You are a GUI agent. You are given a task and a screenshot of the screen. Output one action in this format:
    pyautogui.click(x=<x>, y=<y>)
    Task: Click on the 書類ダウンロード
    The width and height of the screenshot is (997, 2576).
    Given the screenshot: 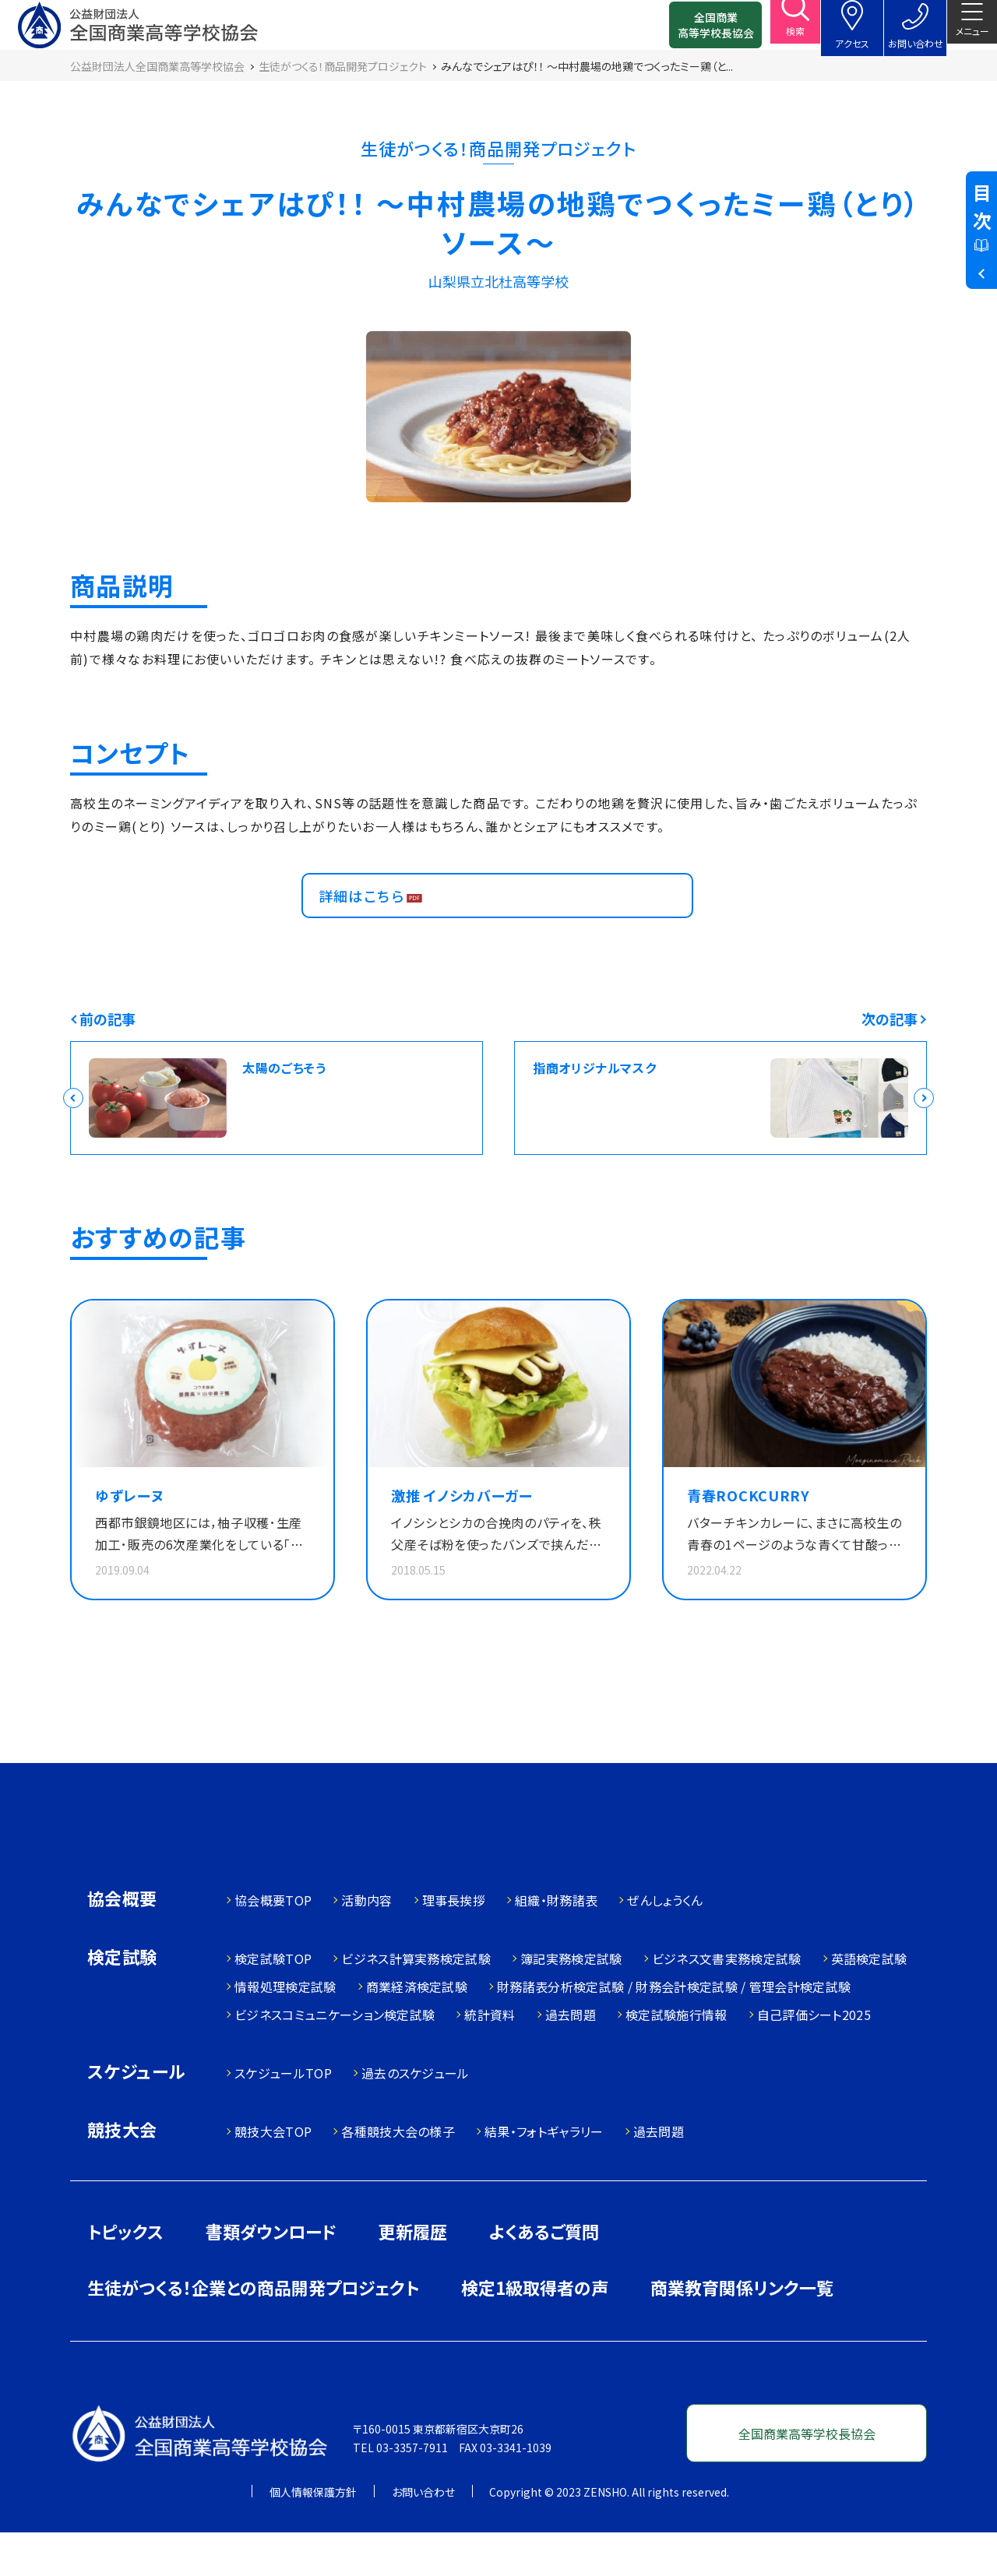 What is the action you would take?
    pyautogui.click(x=271, y=2274)
    